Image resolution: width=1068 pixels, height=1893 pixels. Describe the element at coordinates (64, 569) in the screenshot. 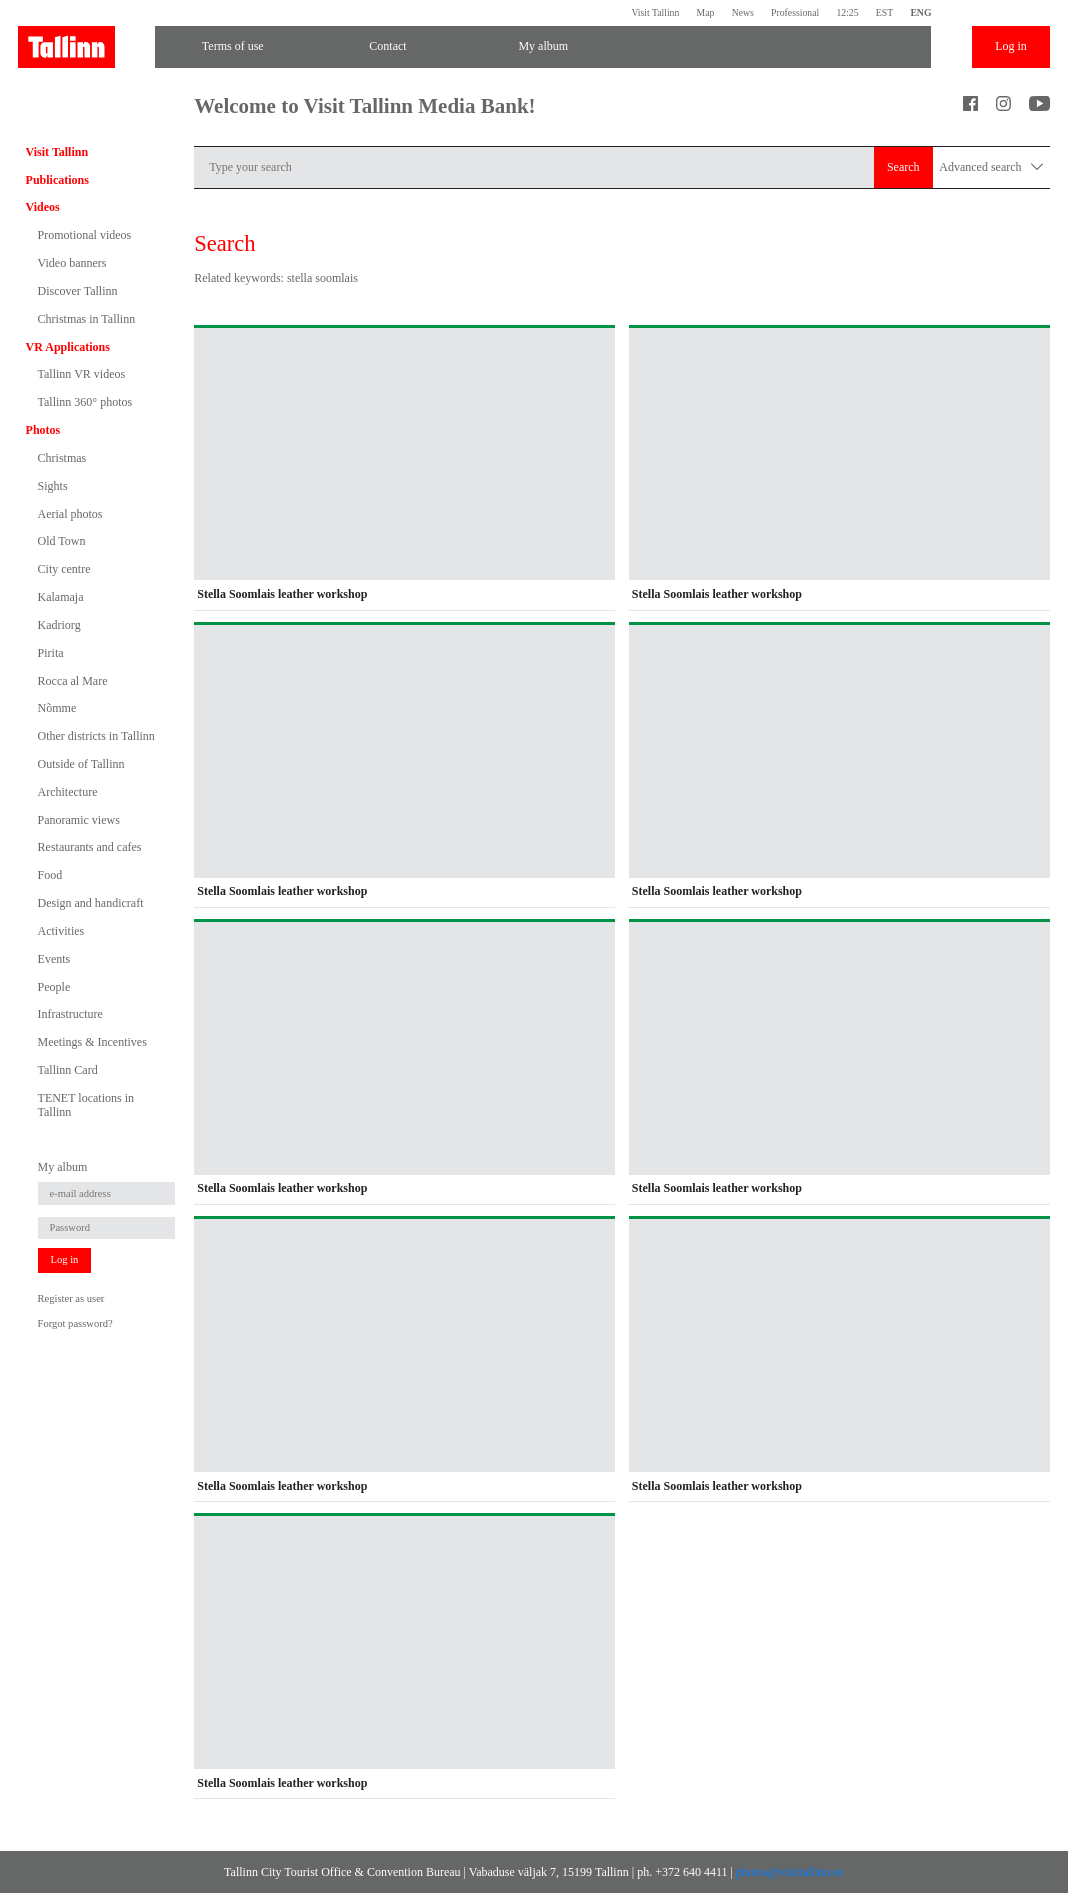

I see `City centre` at that location.